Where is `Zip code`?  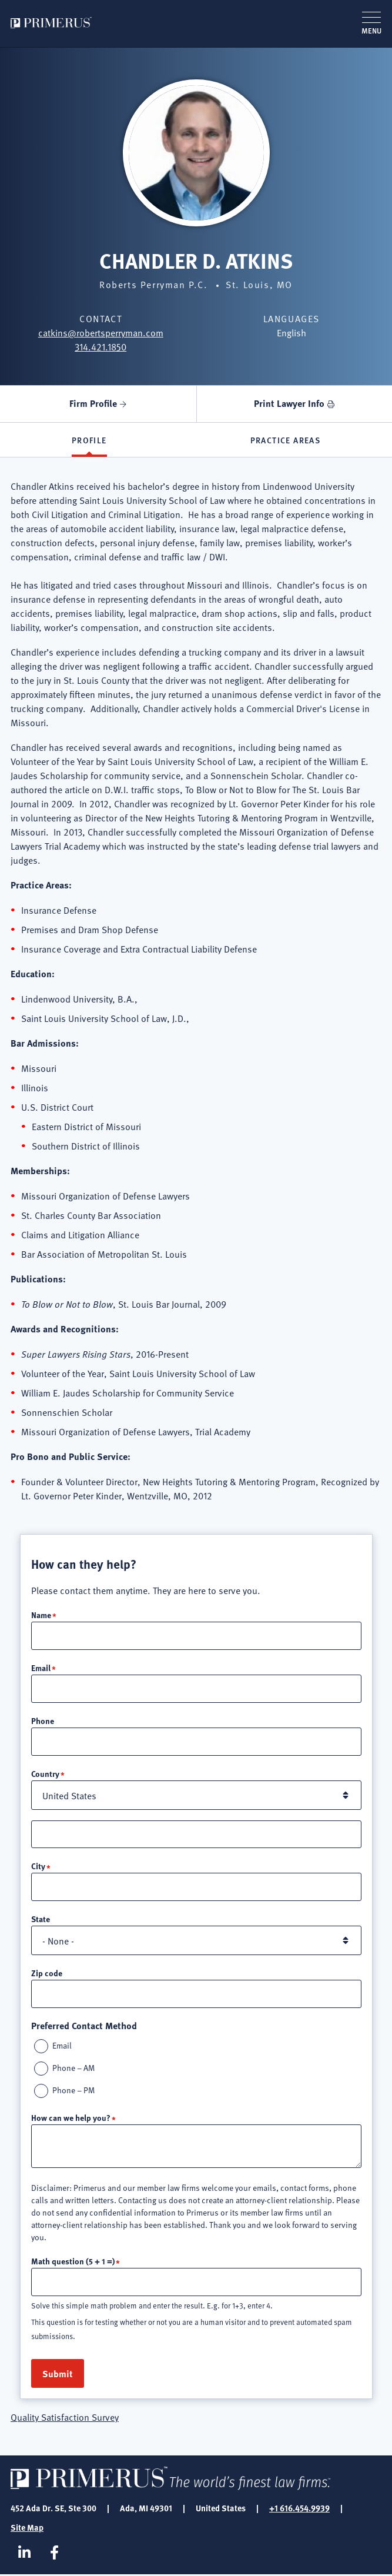 Zip code is located at coordinates (46, 1974).